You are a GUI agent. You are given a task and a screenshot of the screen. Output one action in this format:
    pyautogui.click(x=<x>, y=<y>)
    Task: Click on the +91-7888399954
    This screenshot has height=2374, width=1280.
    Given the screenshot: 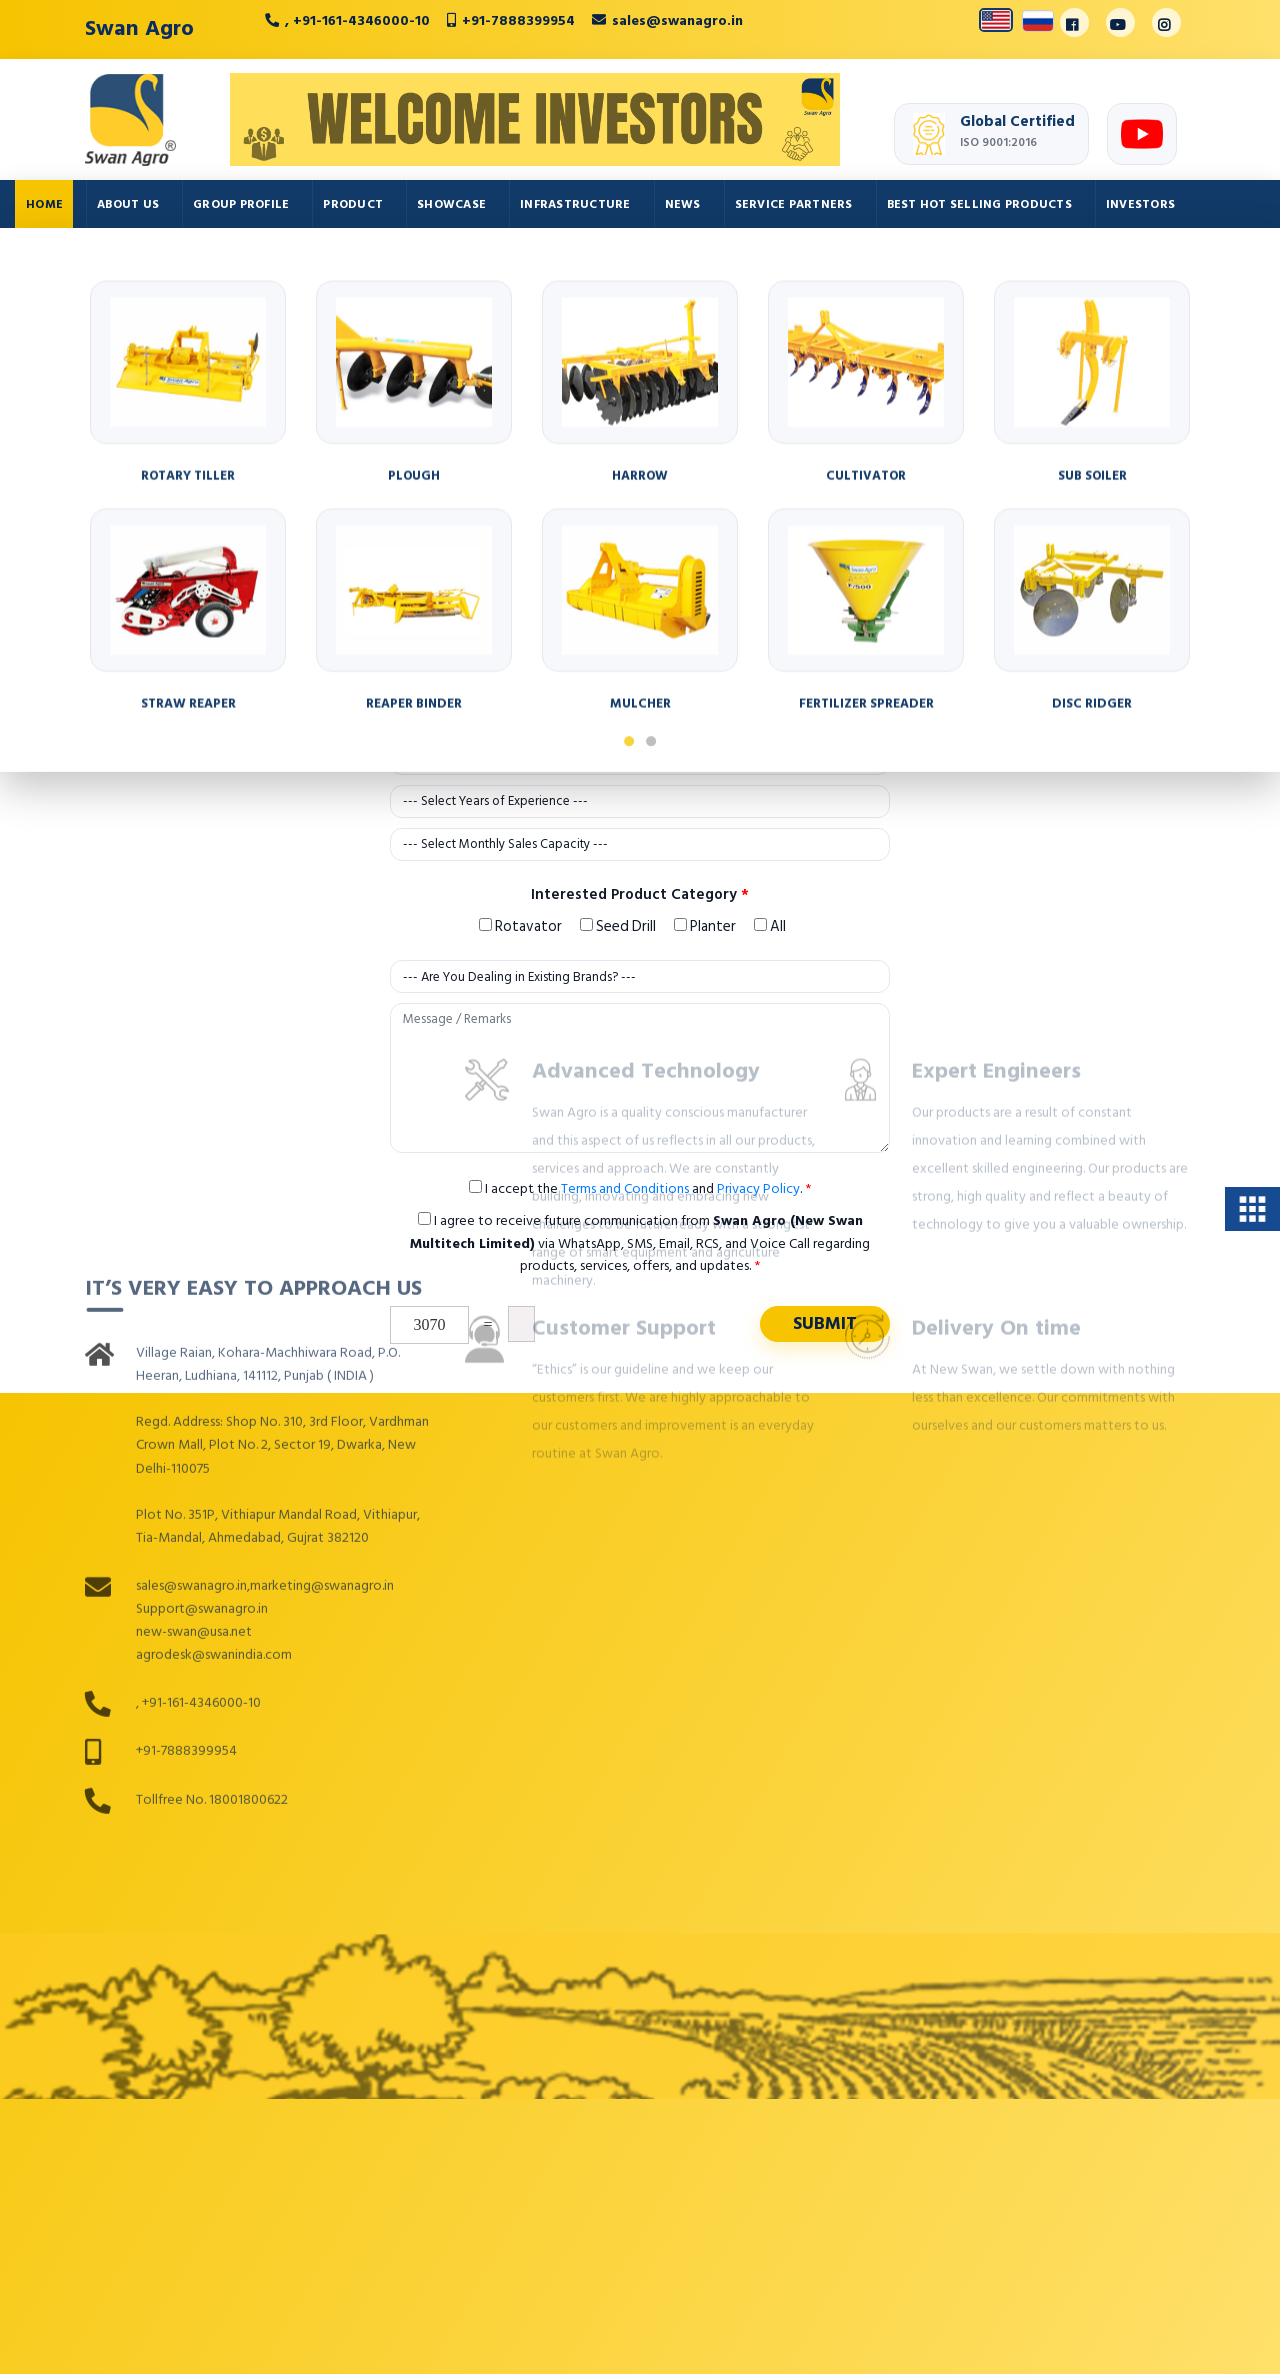 What is the action you would take?
    pyautogui.click(x=518, y=20)
    